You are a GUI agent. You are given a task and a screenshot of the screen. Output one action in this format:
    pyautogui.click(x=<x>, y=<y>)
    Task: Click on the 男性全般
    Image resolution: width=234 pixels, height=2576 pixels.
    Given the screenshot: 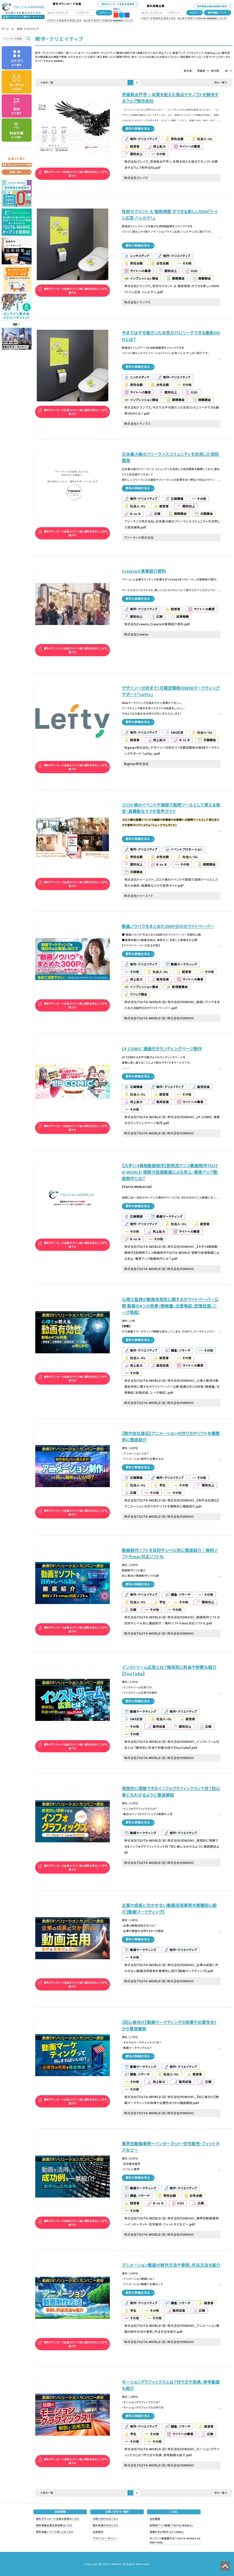 What is the action you would take?
    pyautogui.click(x=177, y=139)
    